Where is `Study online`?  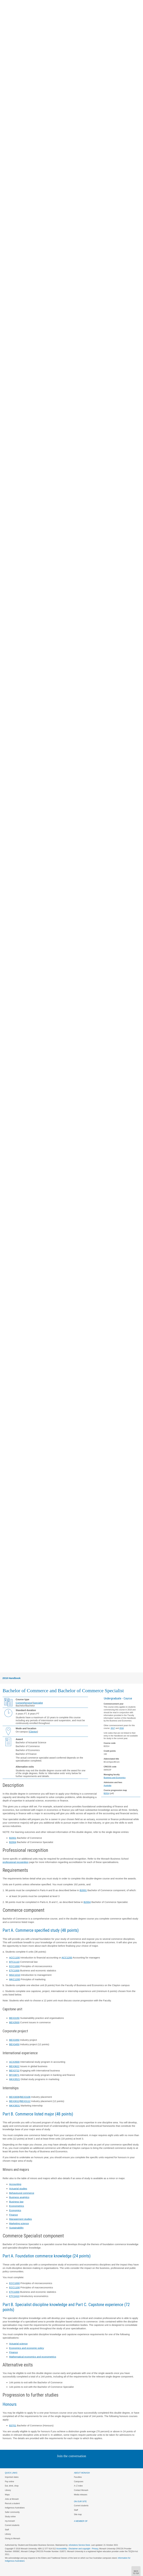 Study online is located at coordinates (10, 2516).